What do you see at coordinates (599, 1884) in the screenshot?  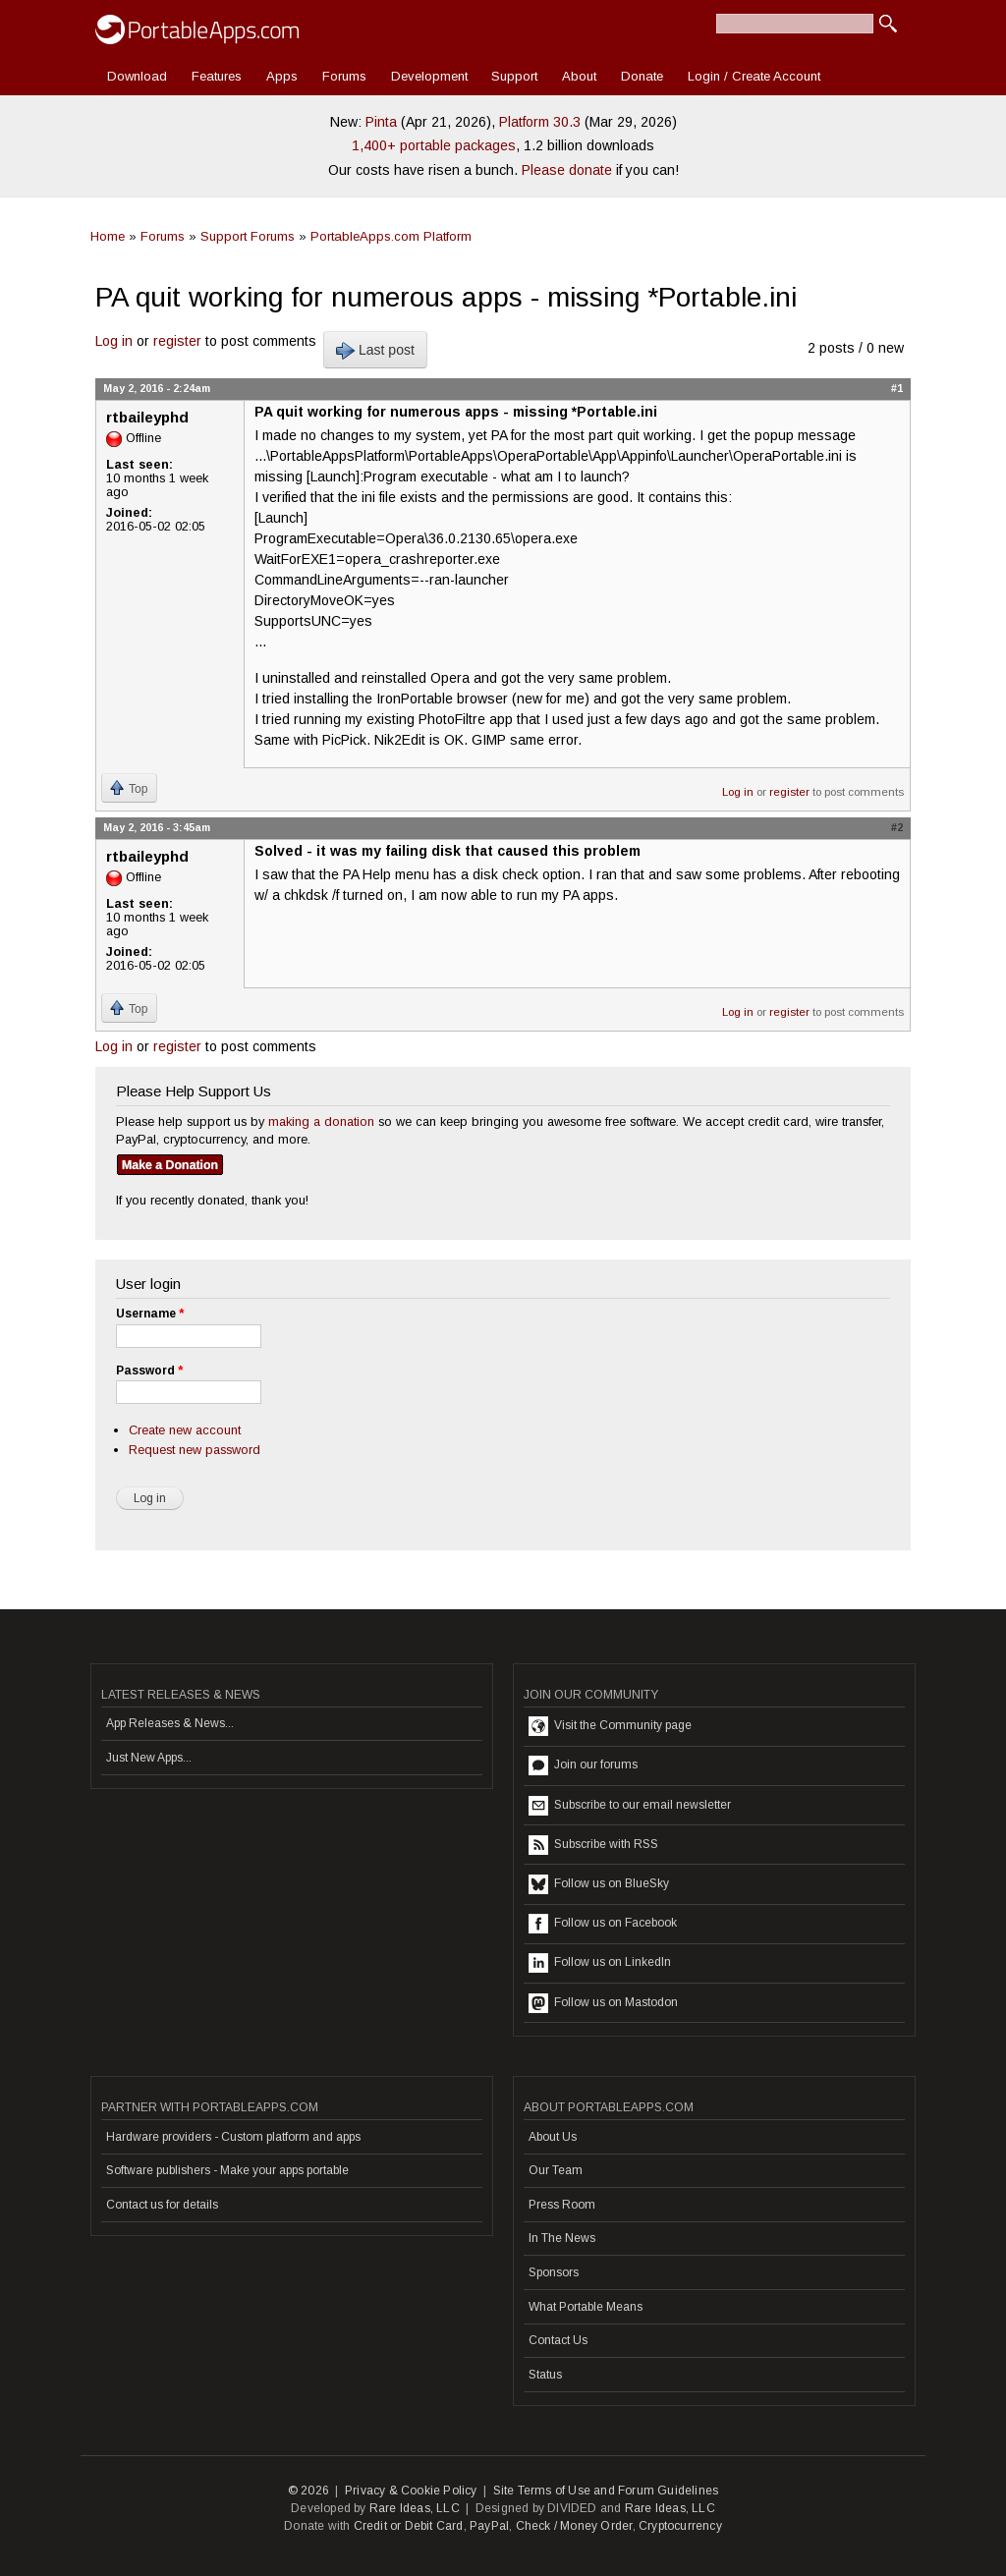 I see `Follow us on BlueSky` at bounding box center [599, 1884].